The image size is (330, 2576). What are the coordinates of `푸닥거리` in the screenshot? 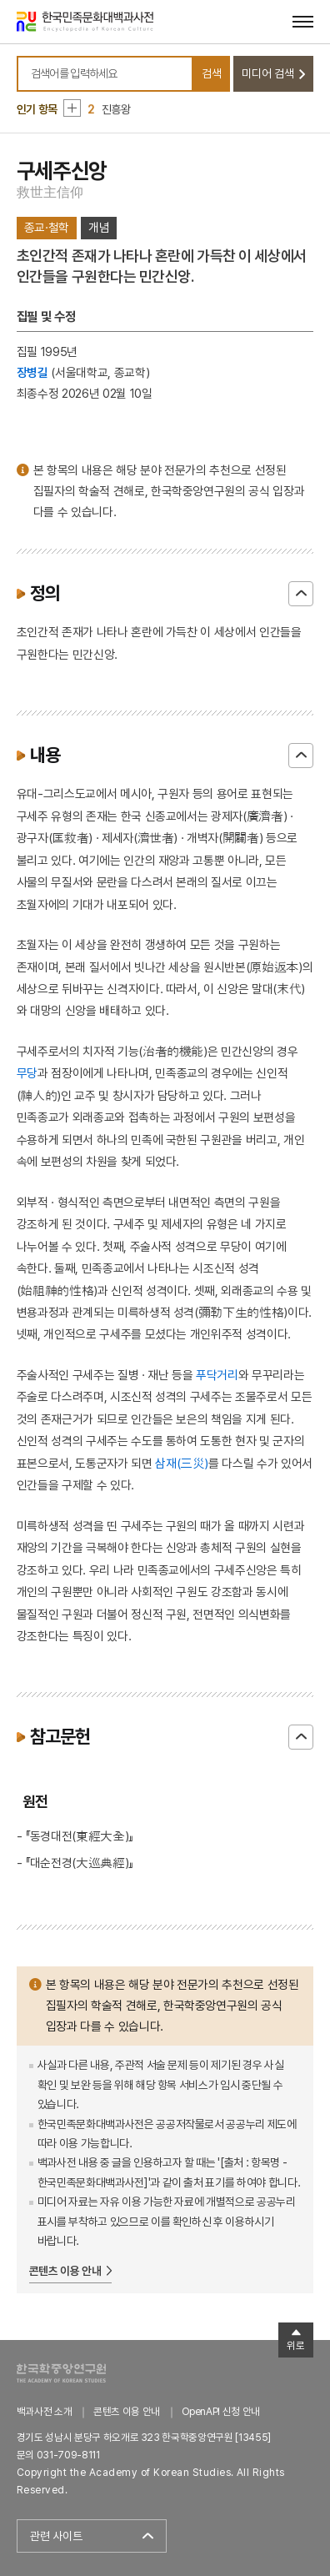 It's located at (217, 1375).